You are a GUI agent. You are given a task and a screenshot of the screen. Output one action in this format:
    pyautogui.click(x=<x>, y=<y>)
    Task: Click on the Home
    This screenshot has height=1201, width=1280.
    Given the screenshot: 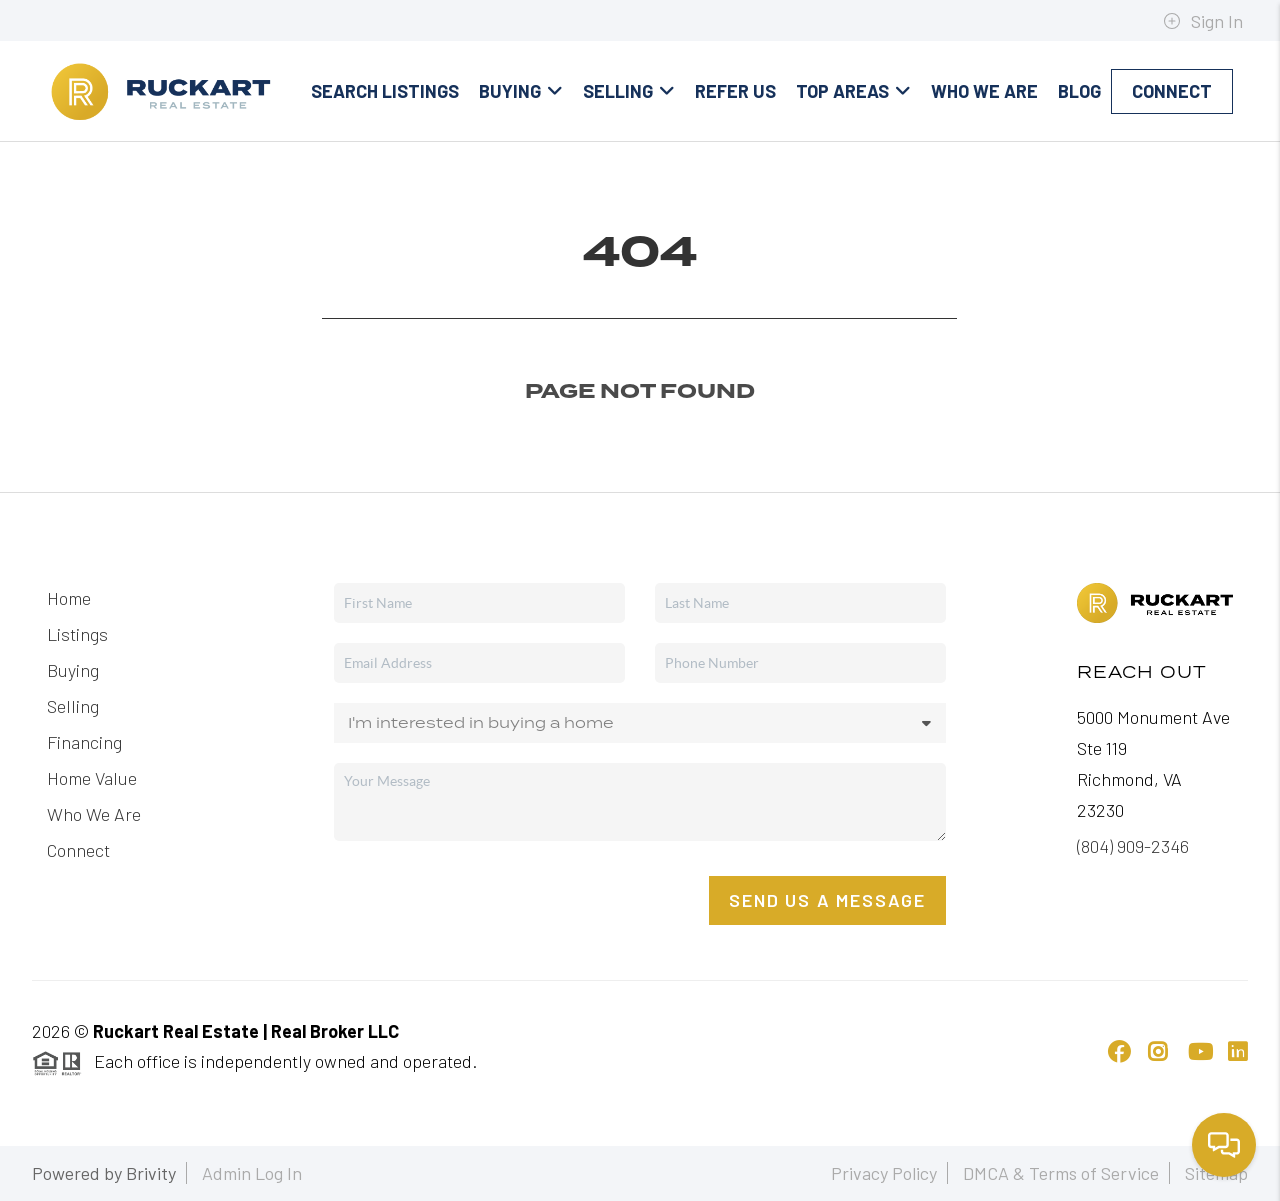 What is the action you would take?
    pyautogui.click(x=69, y=598)
    